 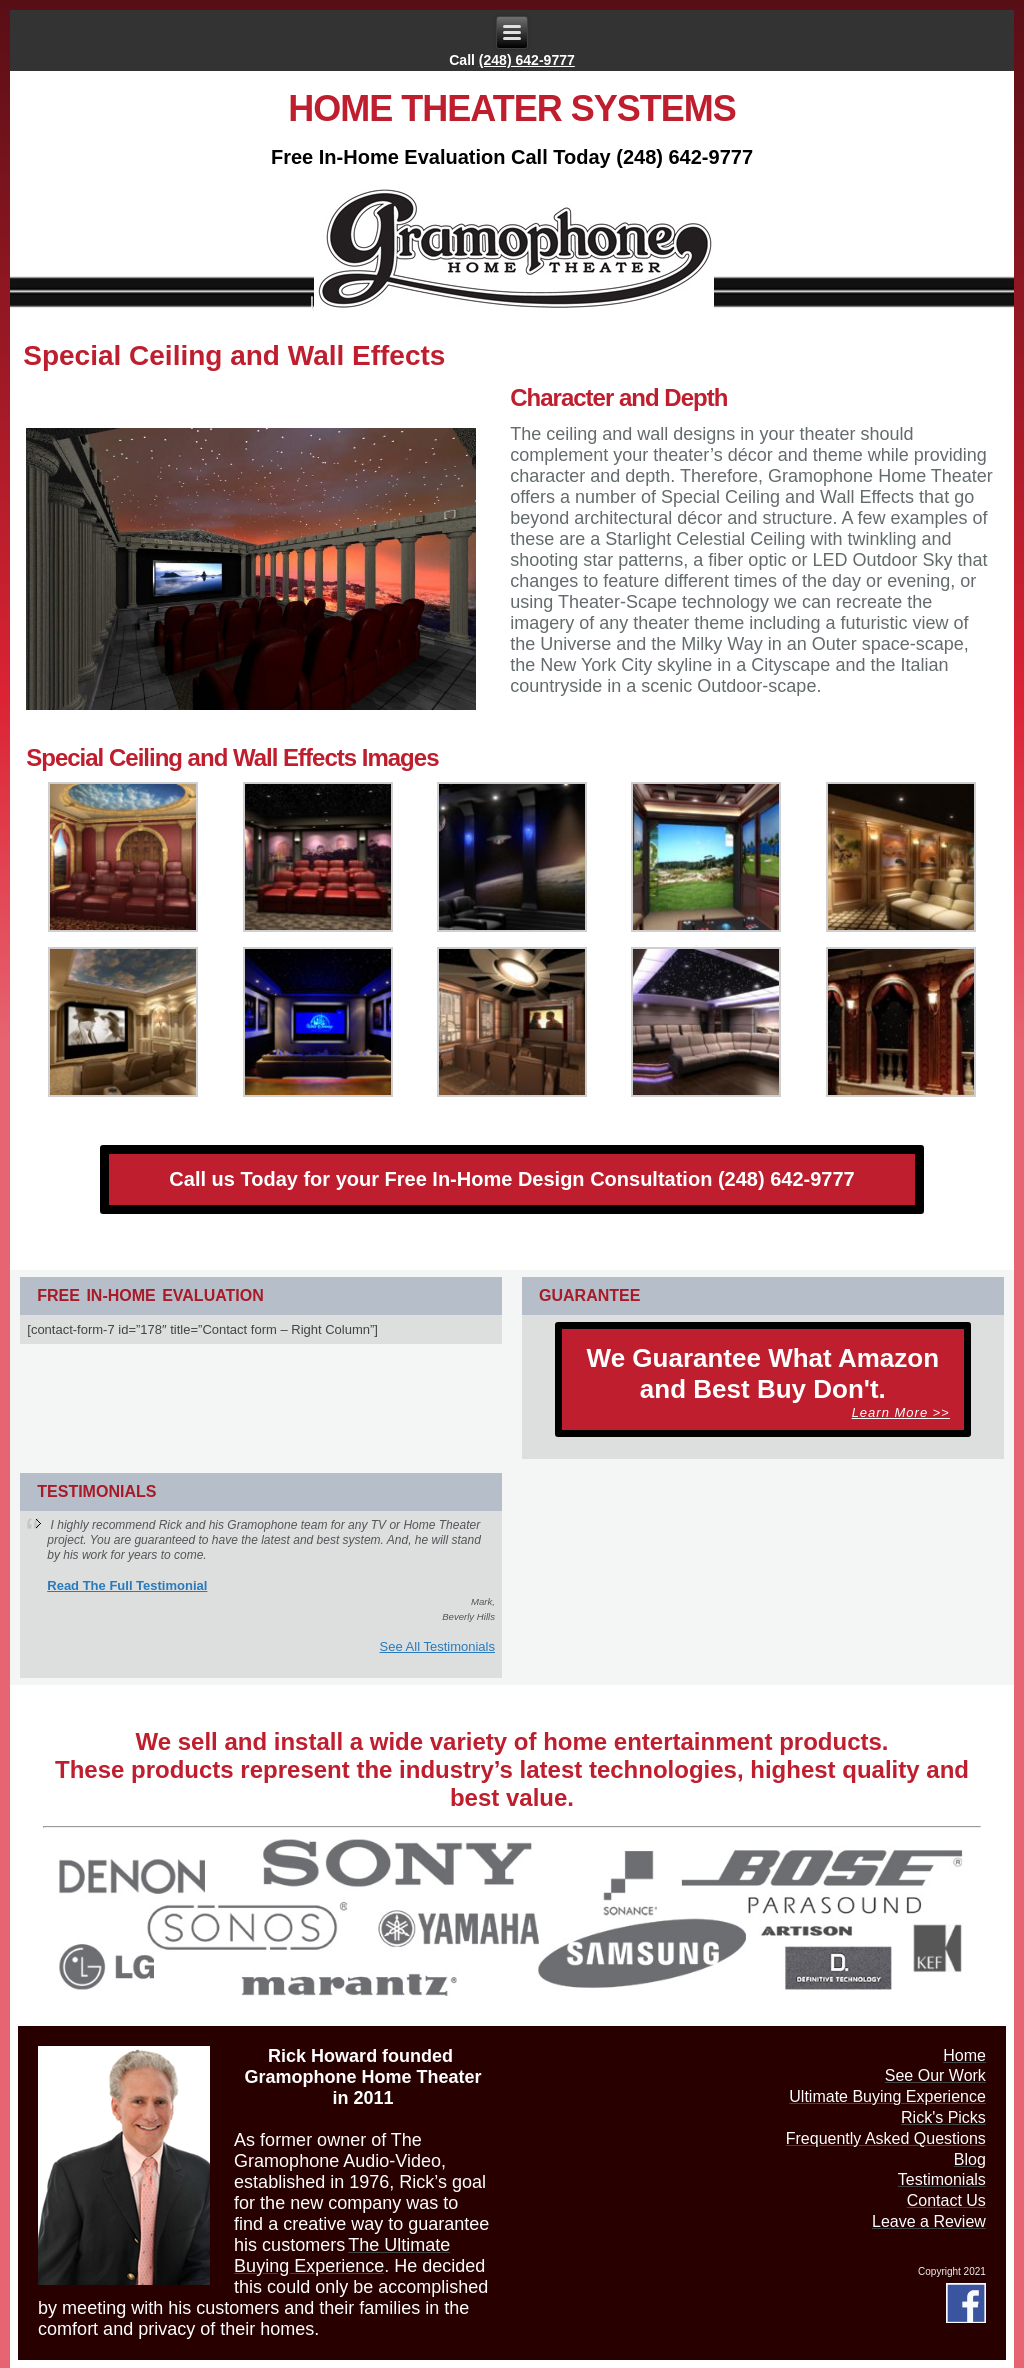 I want to click on >>, so click(x=901, y=1412).